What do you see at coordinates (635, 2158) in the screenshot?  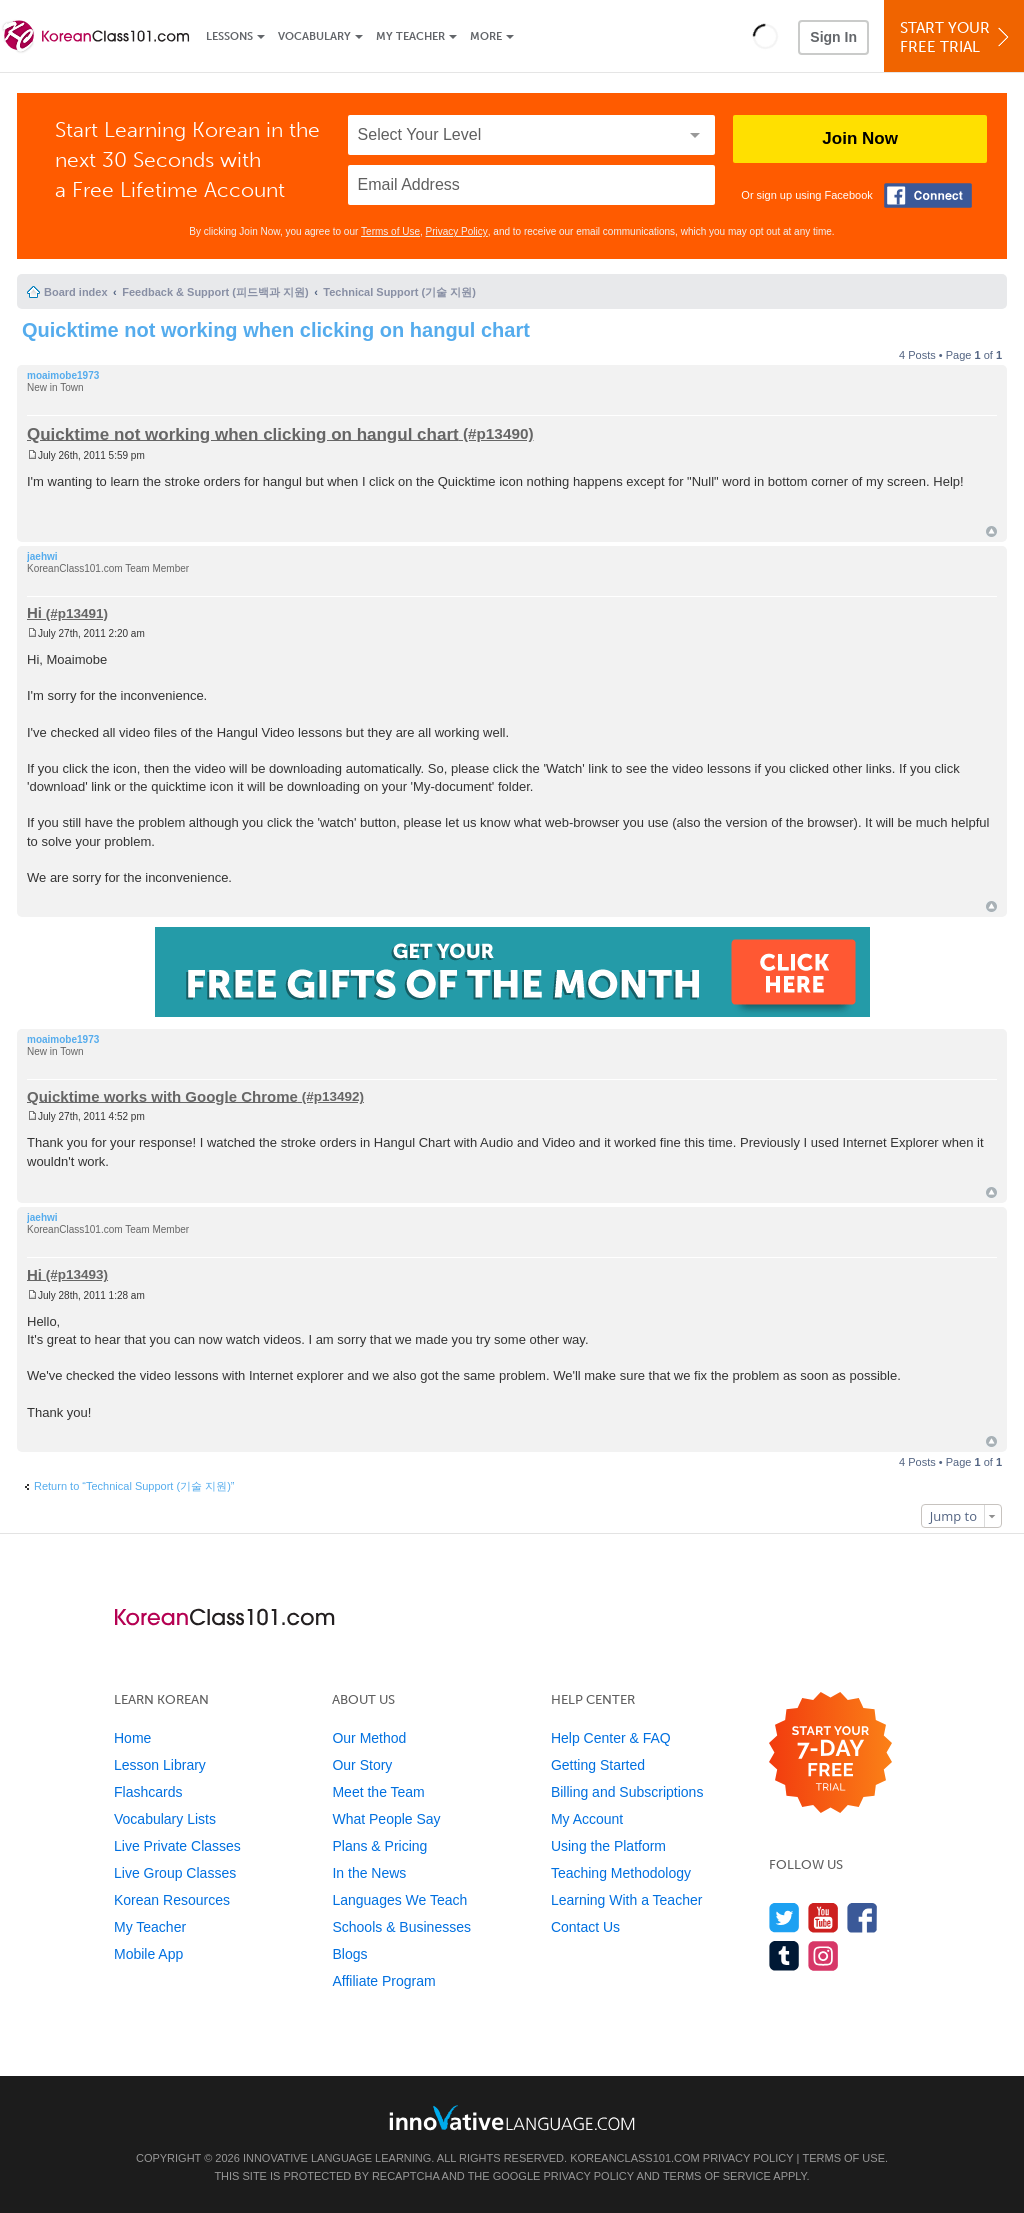 I see `KoreanClass101.com` at bounding box center [635, 2158].